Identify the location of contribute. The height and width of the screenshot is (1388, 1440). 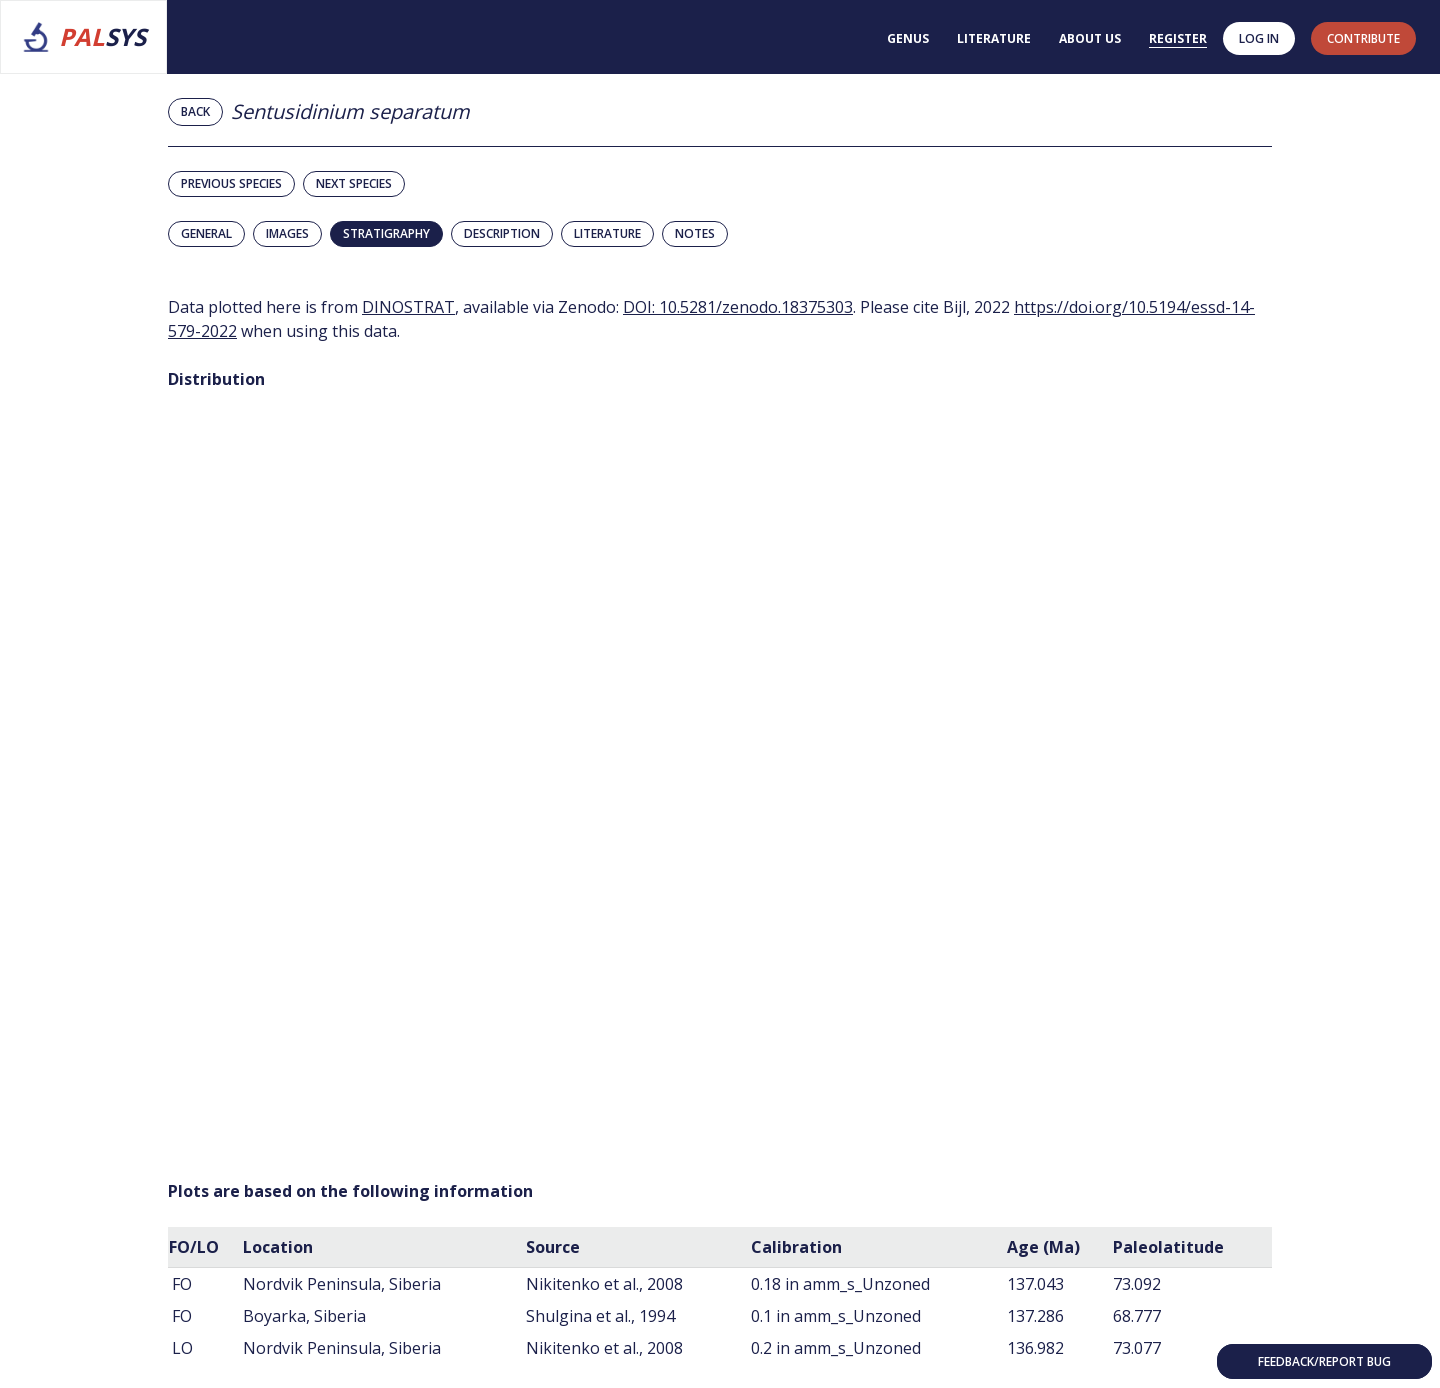
(1363, 38).